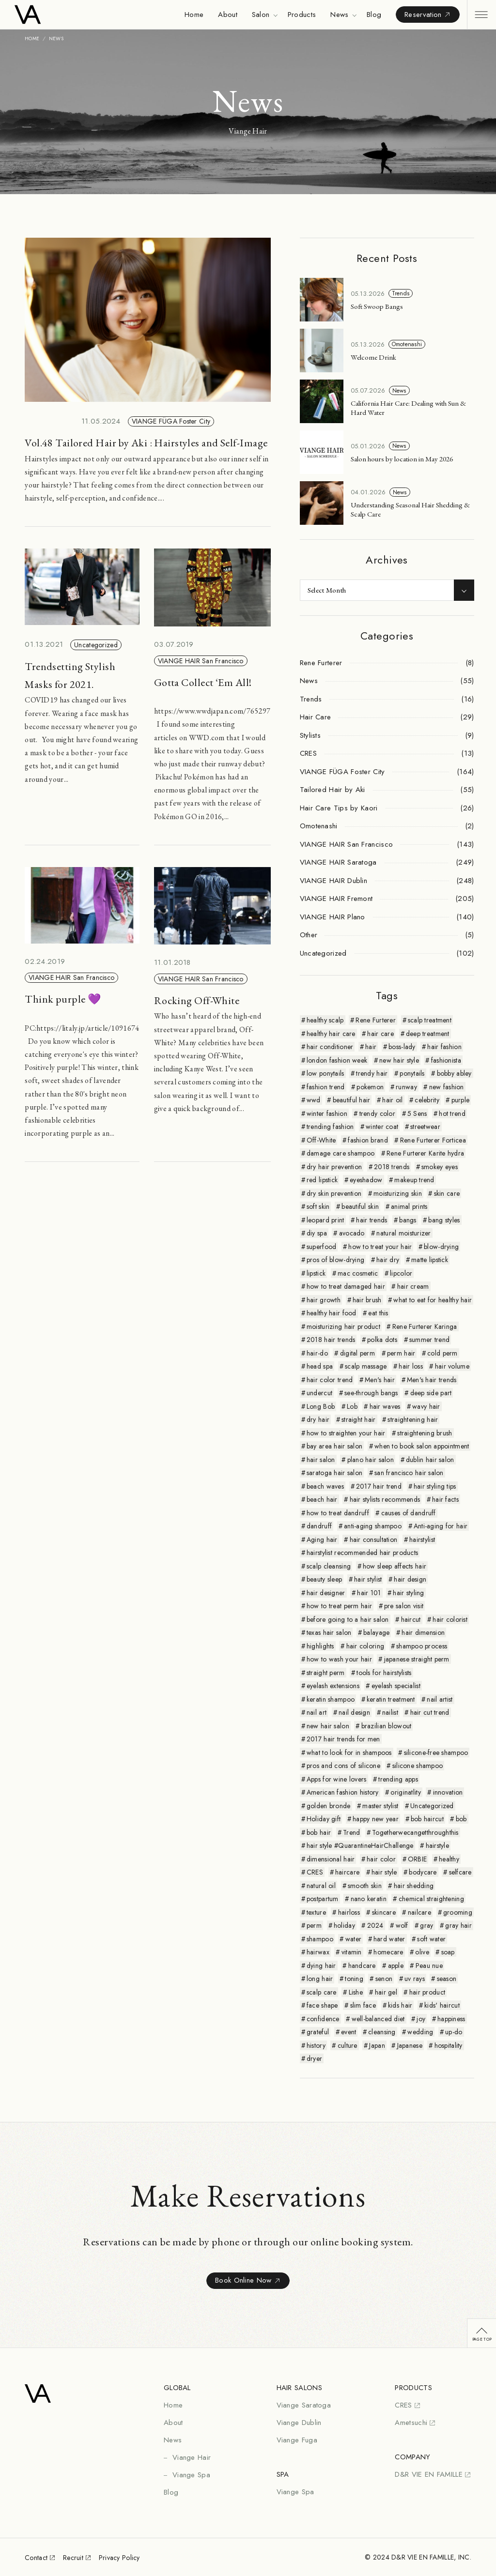  Describe the element at coordinates (395, 1965) in the screenshot. I see `apple` at that location.